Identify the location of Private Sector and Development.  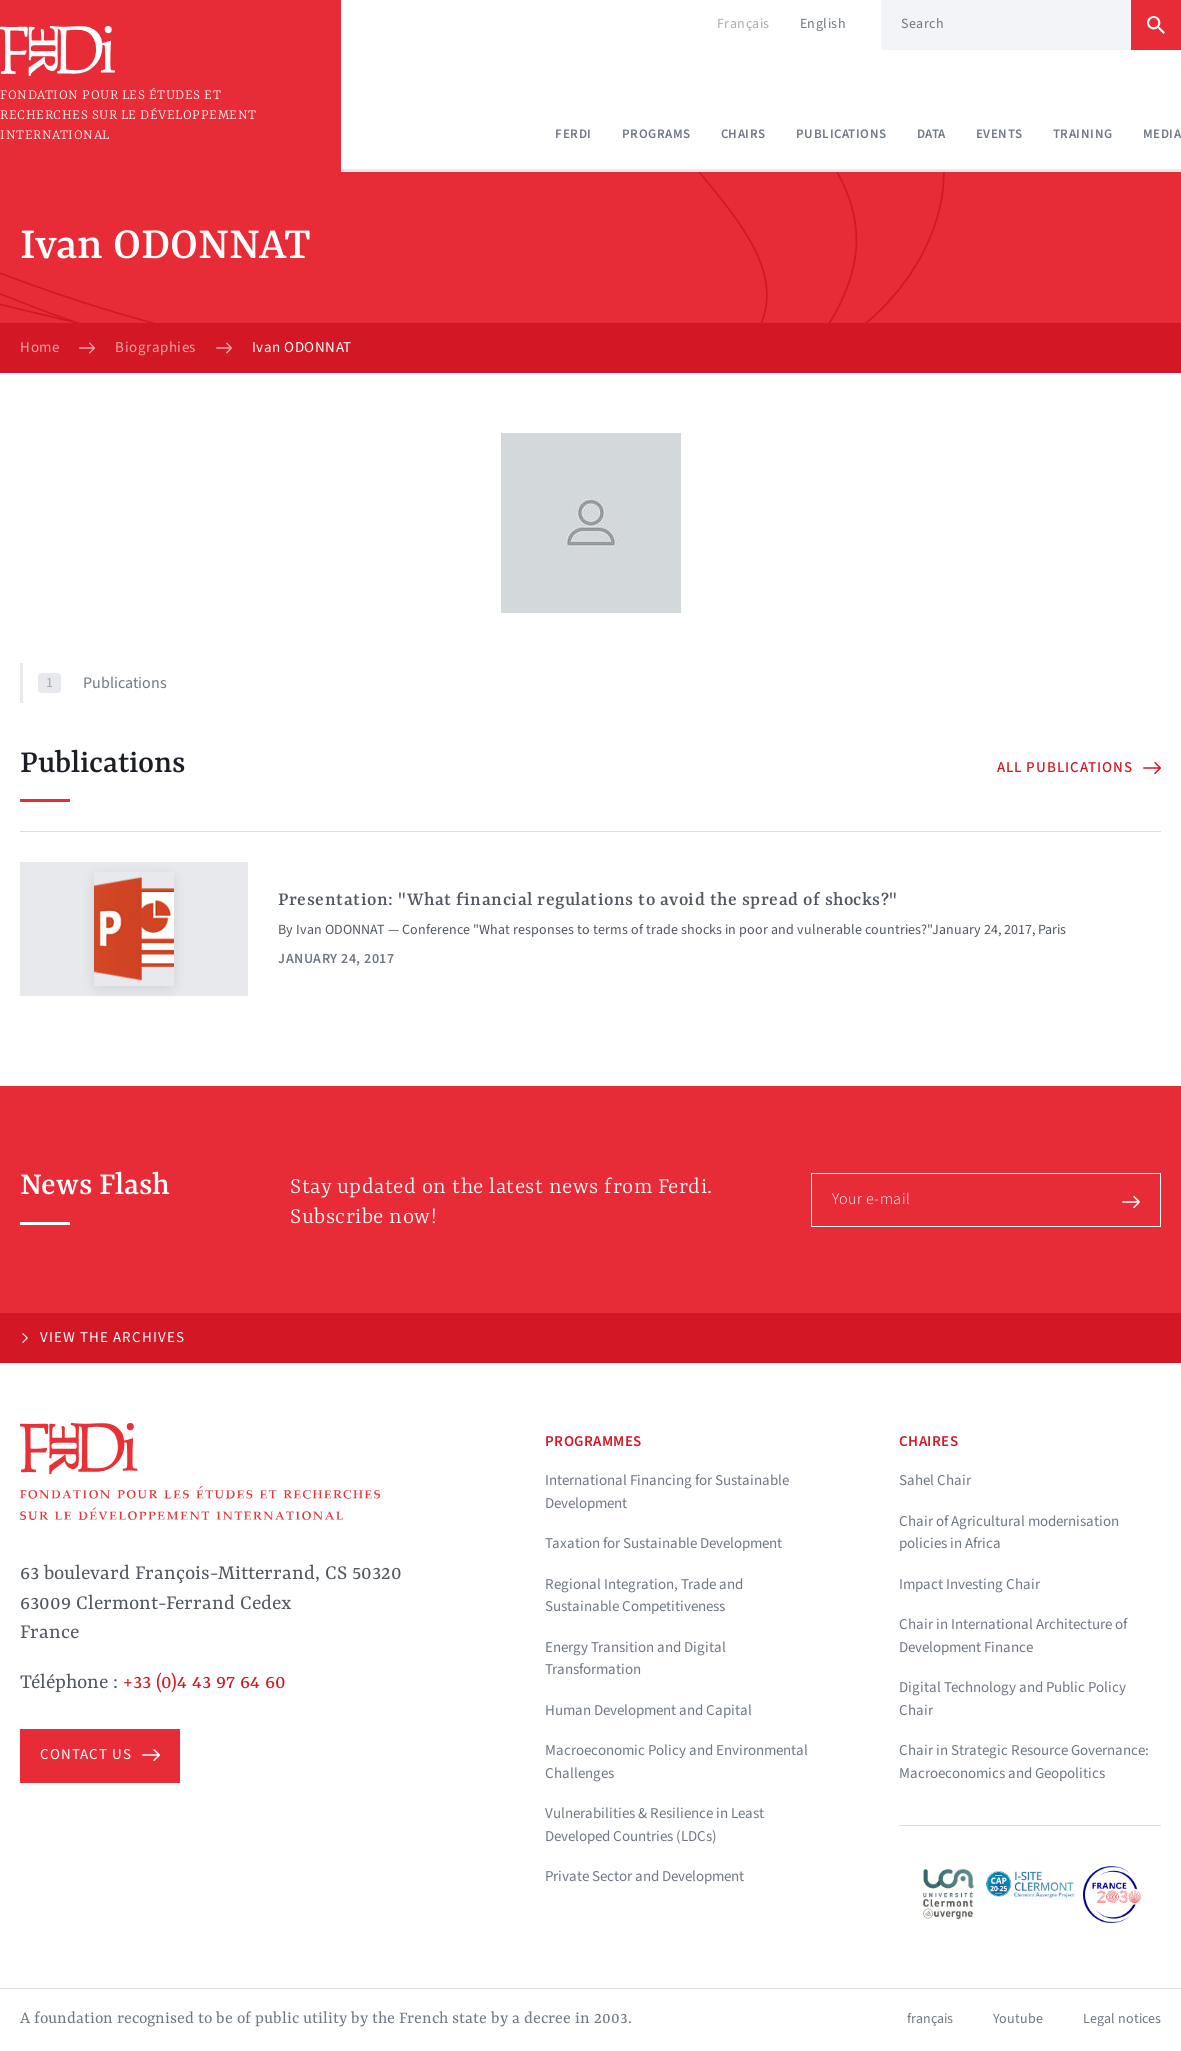
(644, 1876).